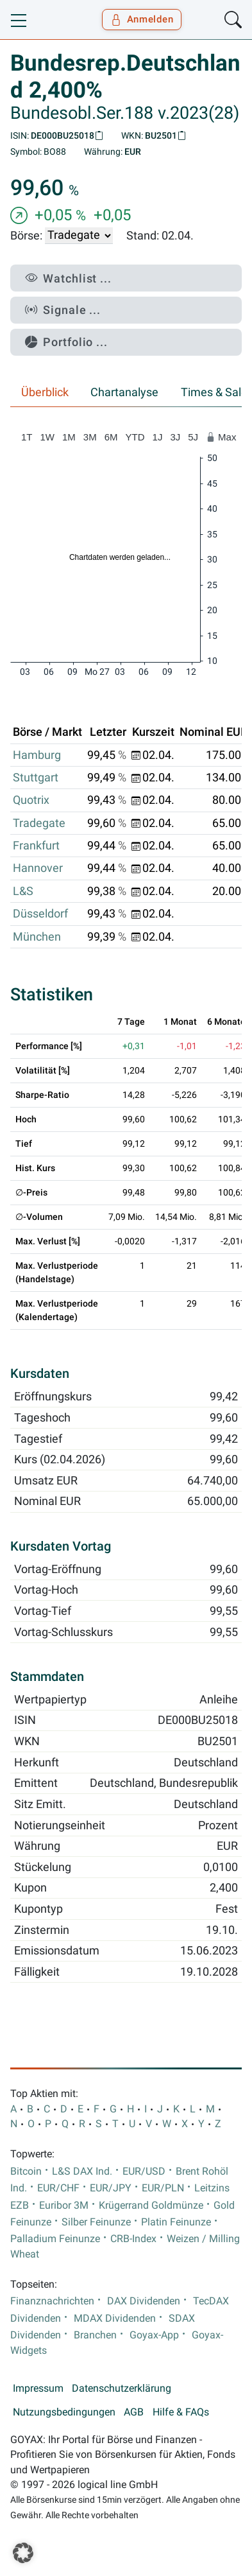 The height and width of the screenshot is (2576, 252). I want to click on Hilfe & FAQs, so click(181, 2412).